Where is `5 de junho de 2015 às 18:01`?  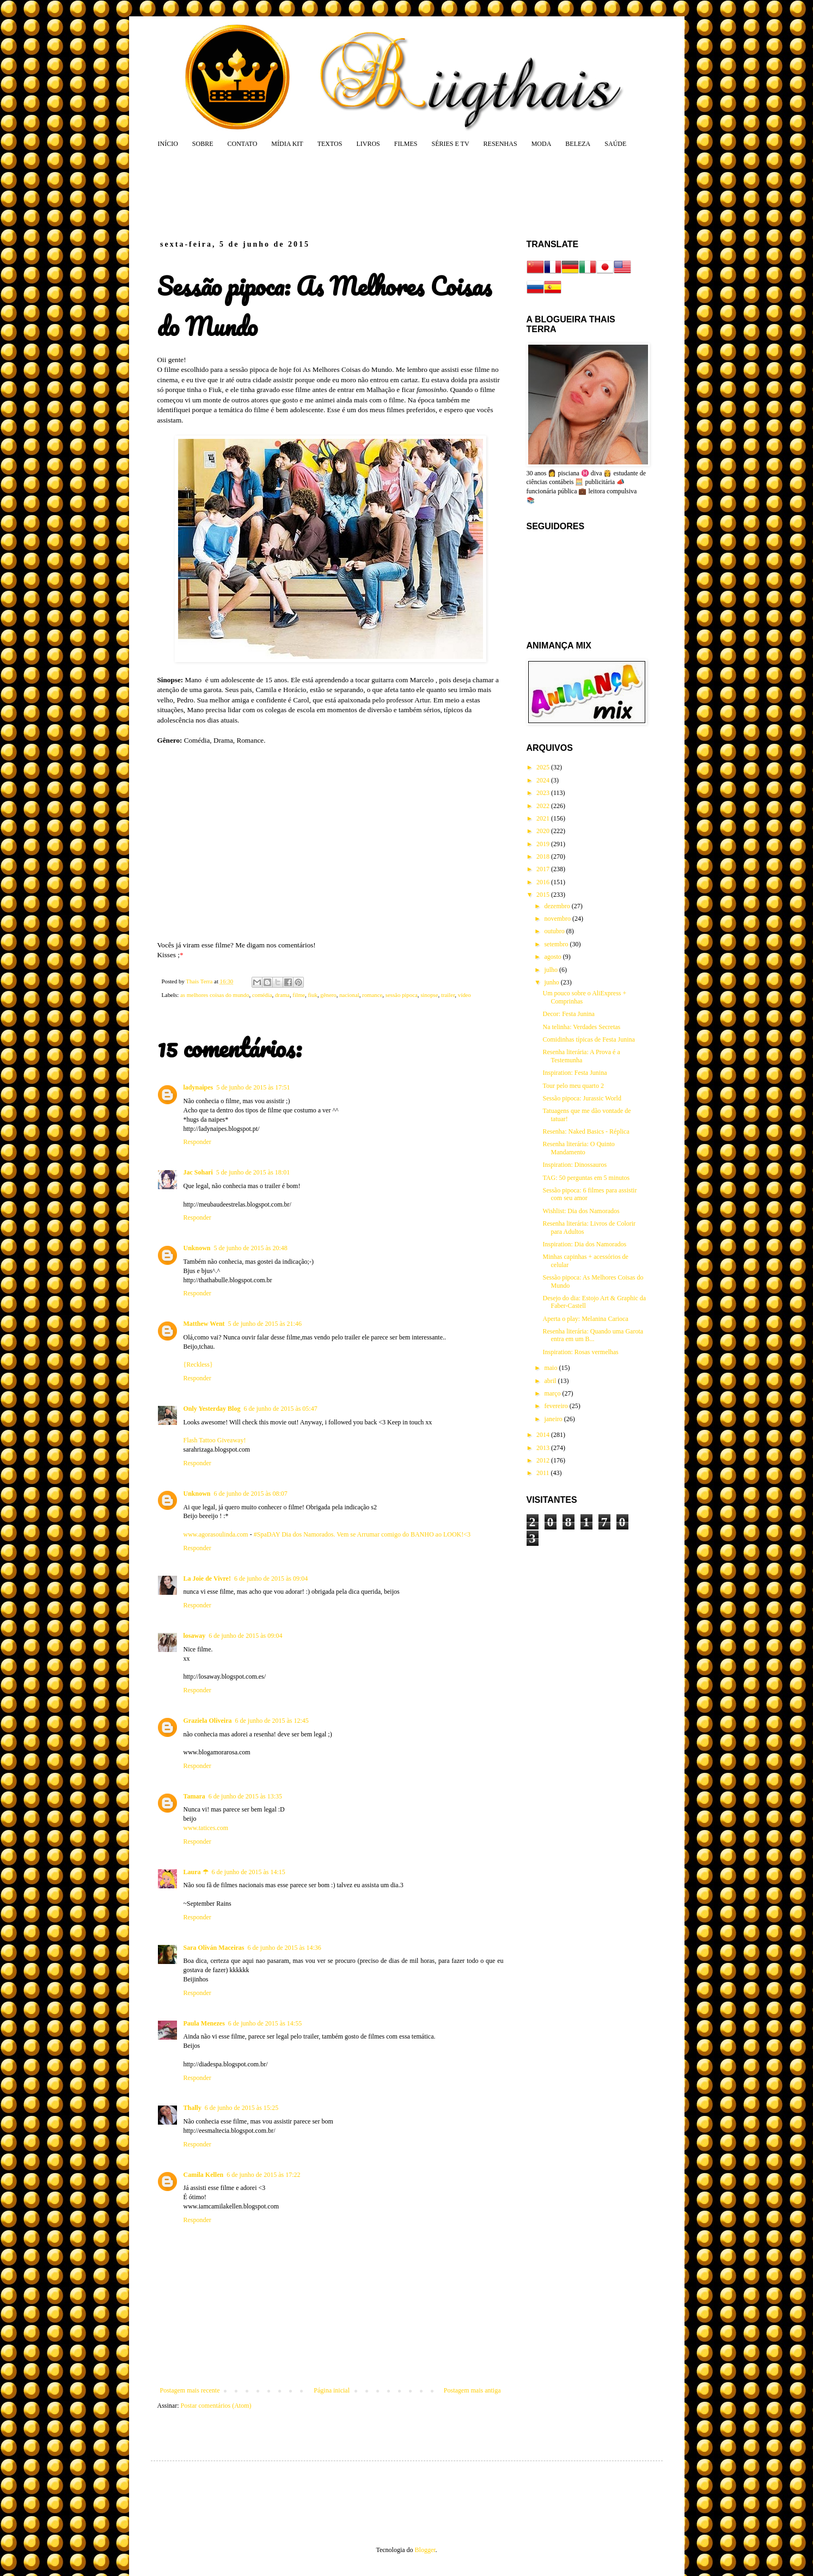
5 de junho de 2015 às 18:01 is located at coordinates (253, 1172).